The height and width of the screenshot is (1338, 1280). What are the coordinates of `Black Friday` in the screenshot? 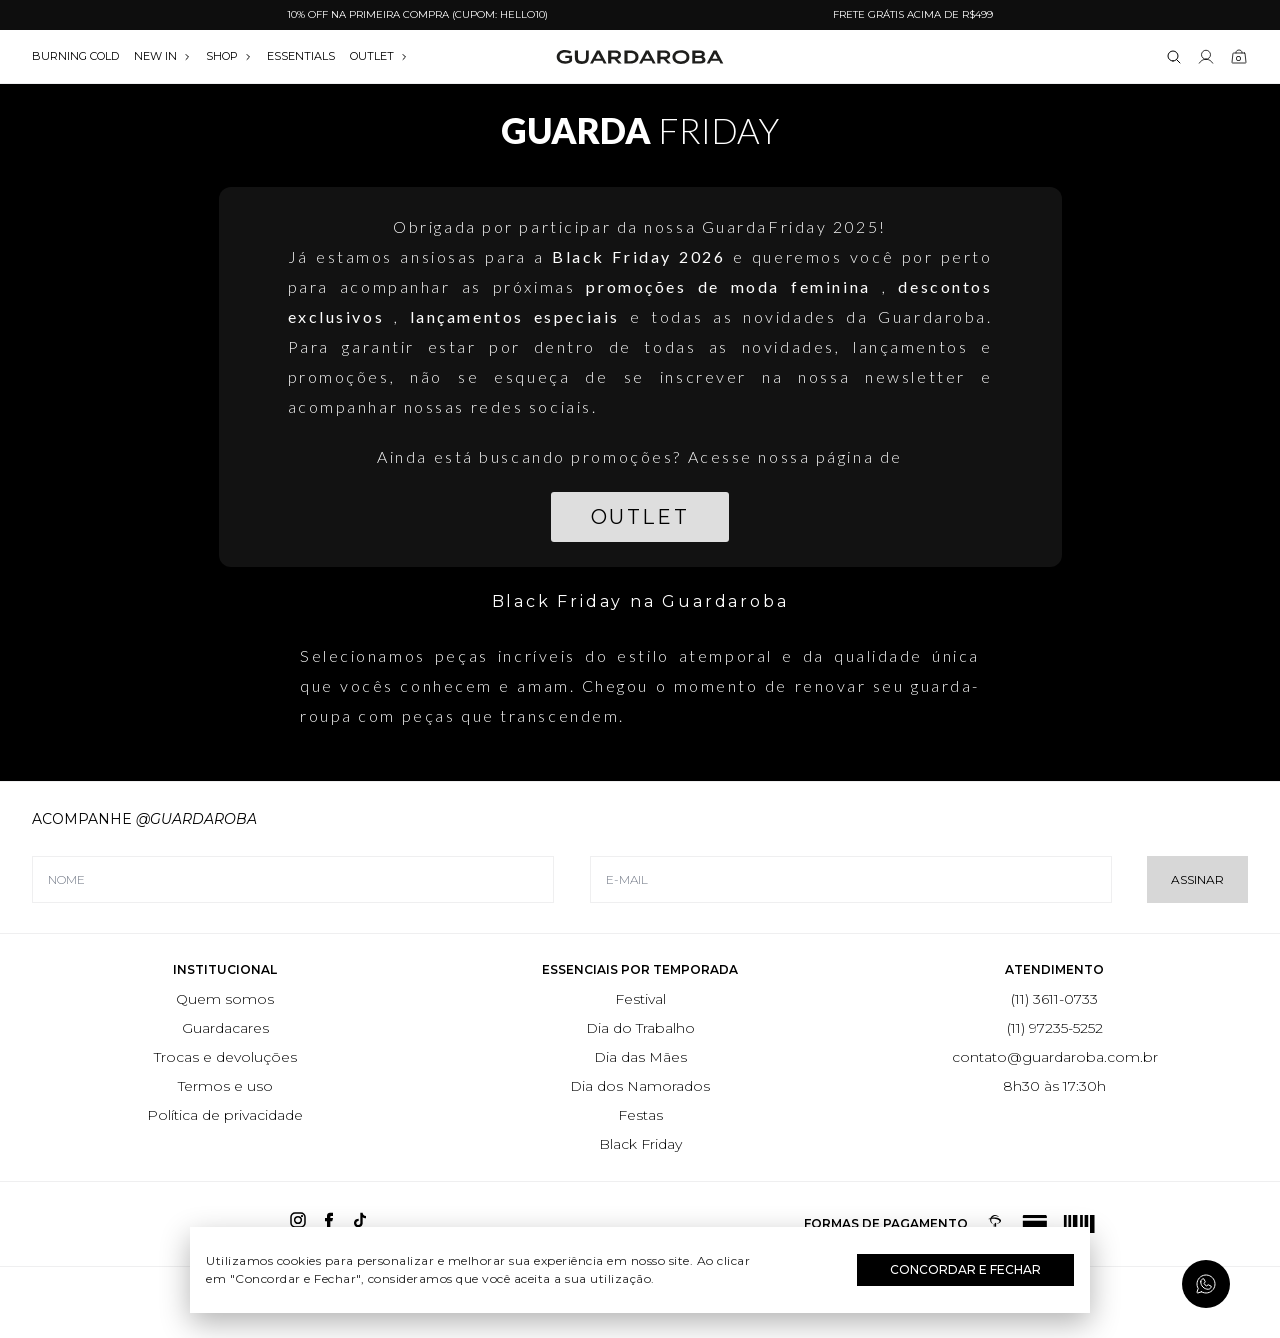 It's located at (640, 1144).